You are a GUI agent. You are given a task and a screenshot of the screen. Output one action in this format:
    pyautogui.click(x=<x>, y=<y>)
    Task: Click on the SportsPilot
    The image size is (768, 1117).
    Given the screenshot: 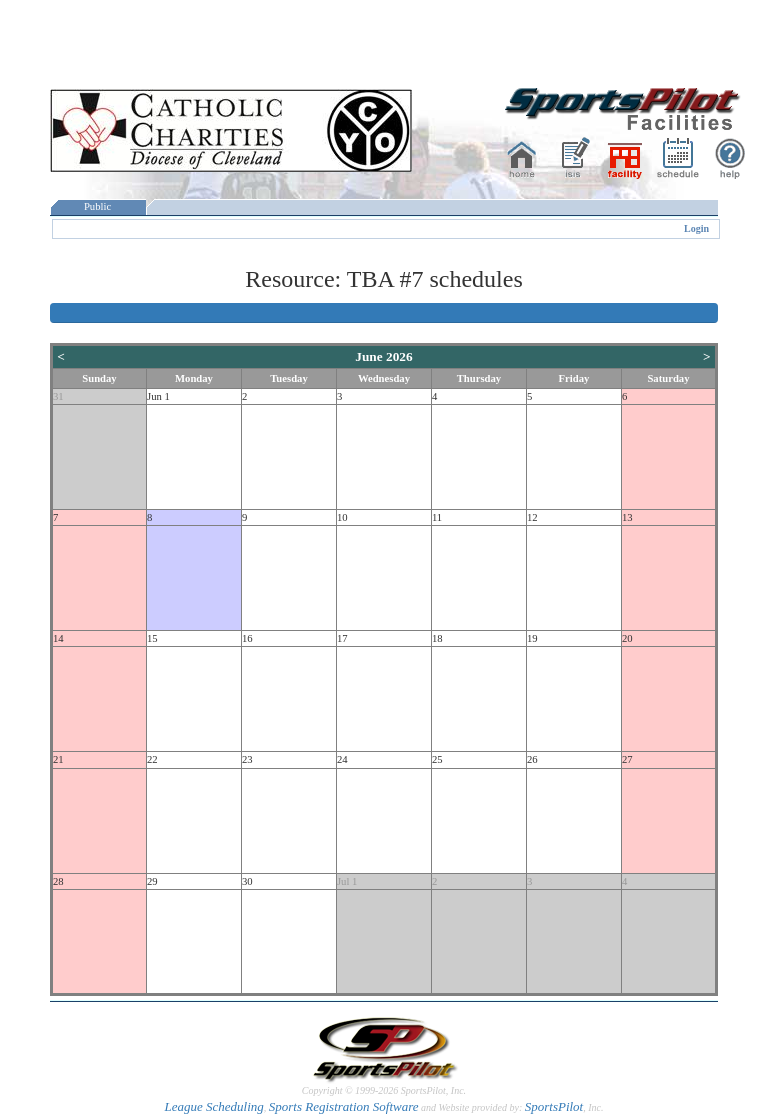 What is the action you would take?
    pyautogui.click(x=554, y=1106)
    